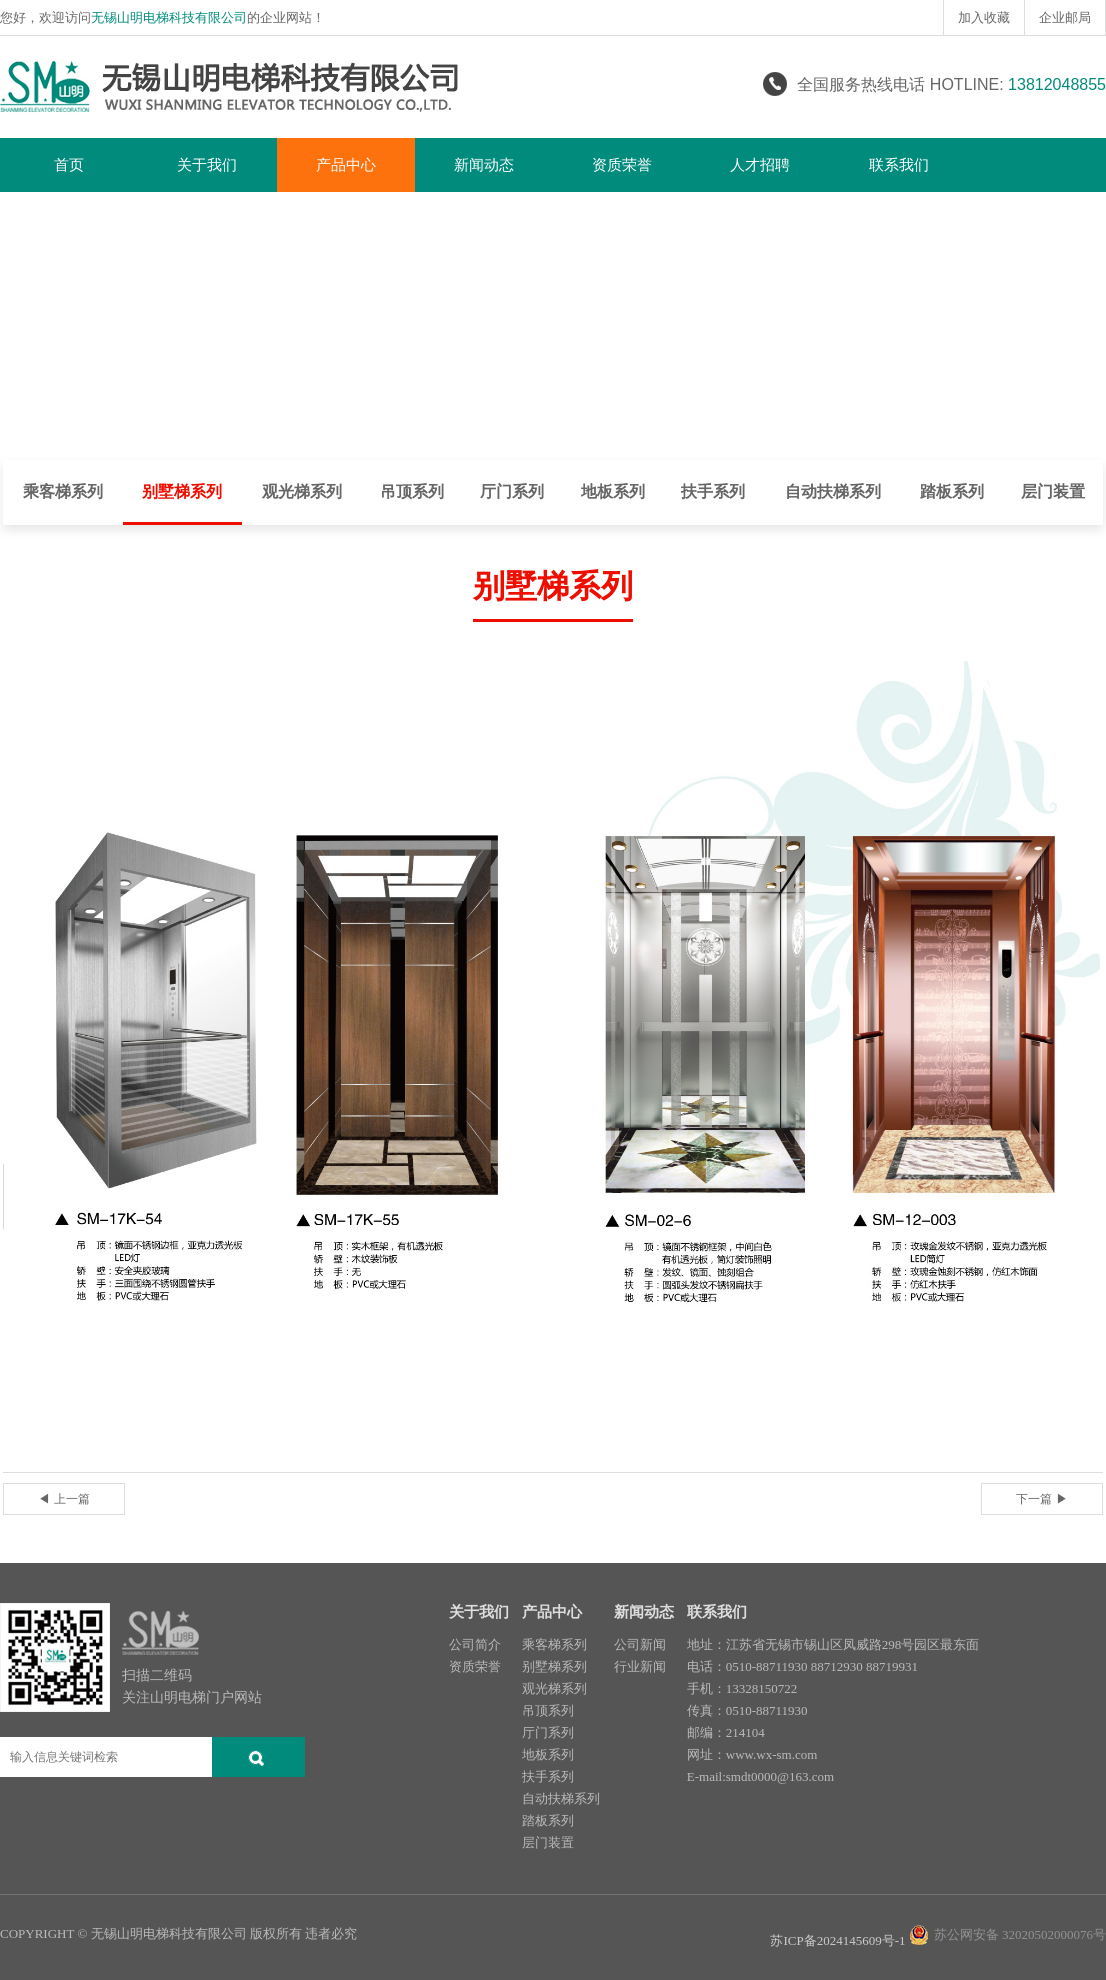 This screenshot has height=1980, width=1106. Describe the element at coordinates (207, 165) in the screenshot. I see `关于我们` at that location.